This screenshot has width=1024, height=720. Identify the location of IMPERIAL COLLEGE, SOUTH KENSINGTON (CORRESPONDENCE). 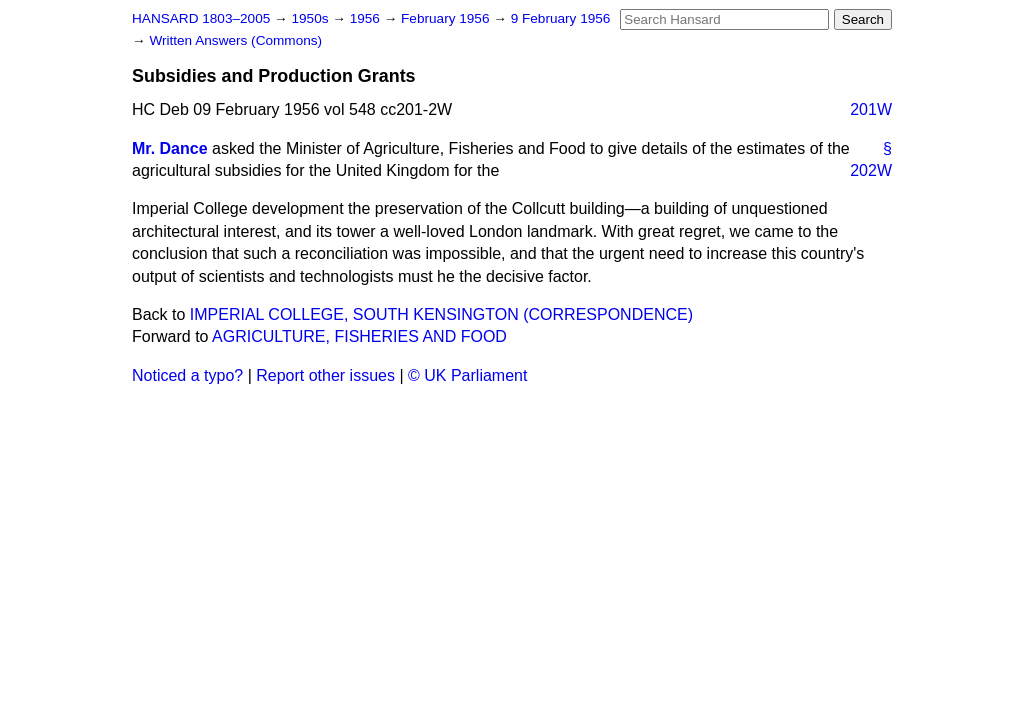
(441, 314).